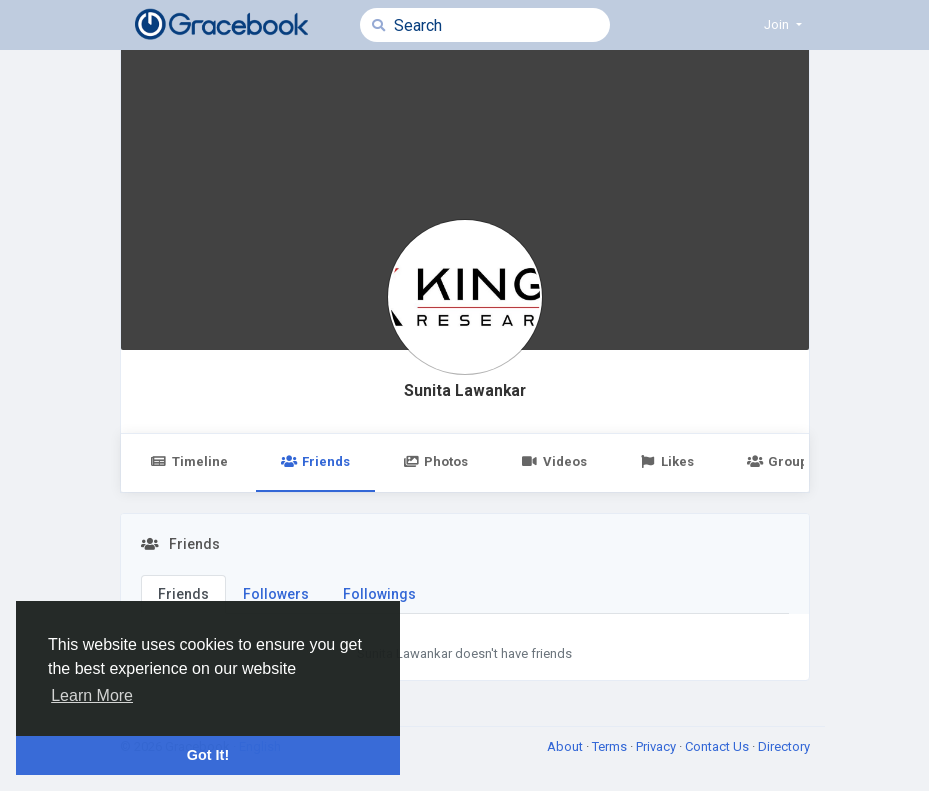  What do you see at coordinates (276, 594) in the screenshot?
I see `Followers` at bounding box center [276, 594].